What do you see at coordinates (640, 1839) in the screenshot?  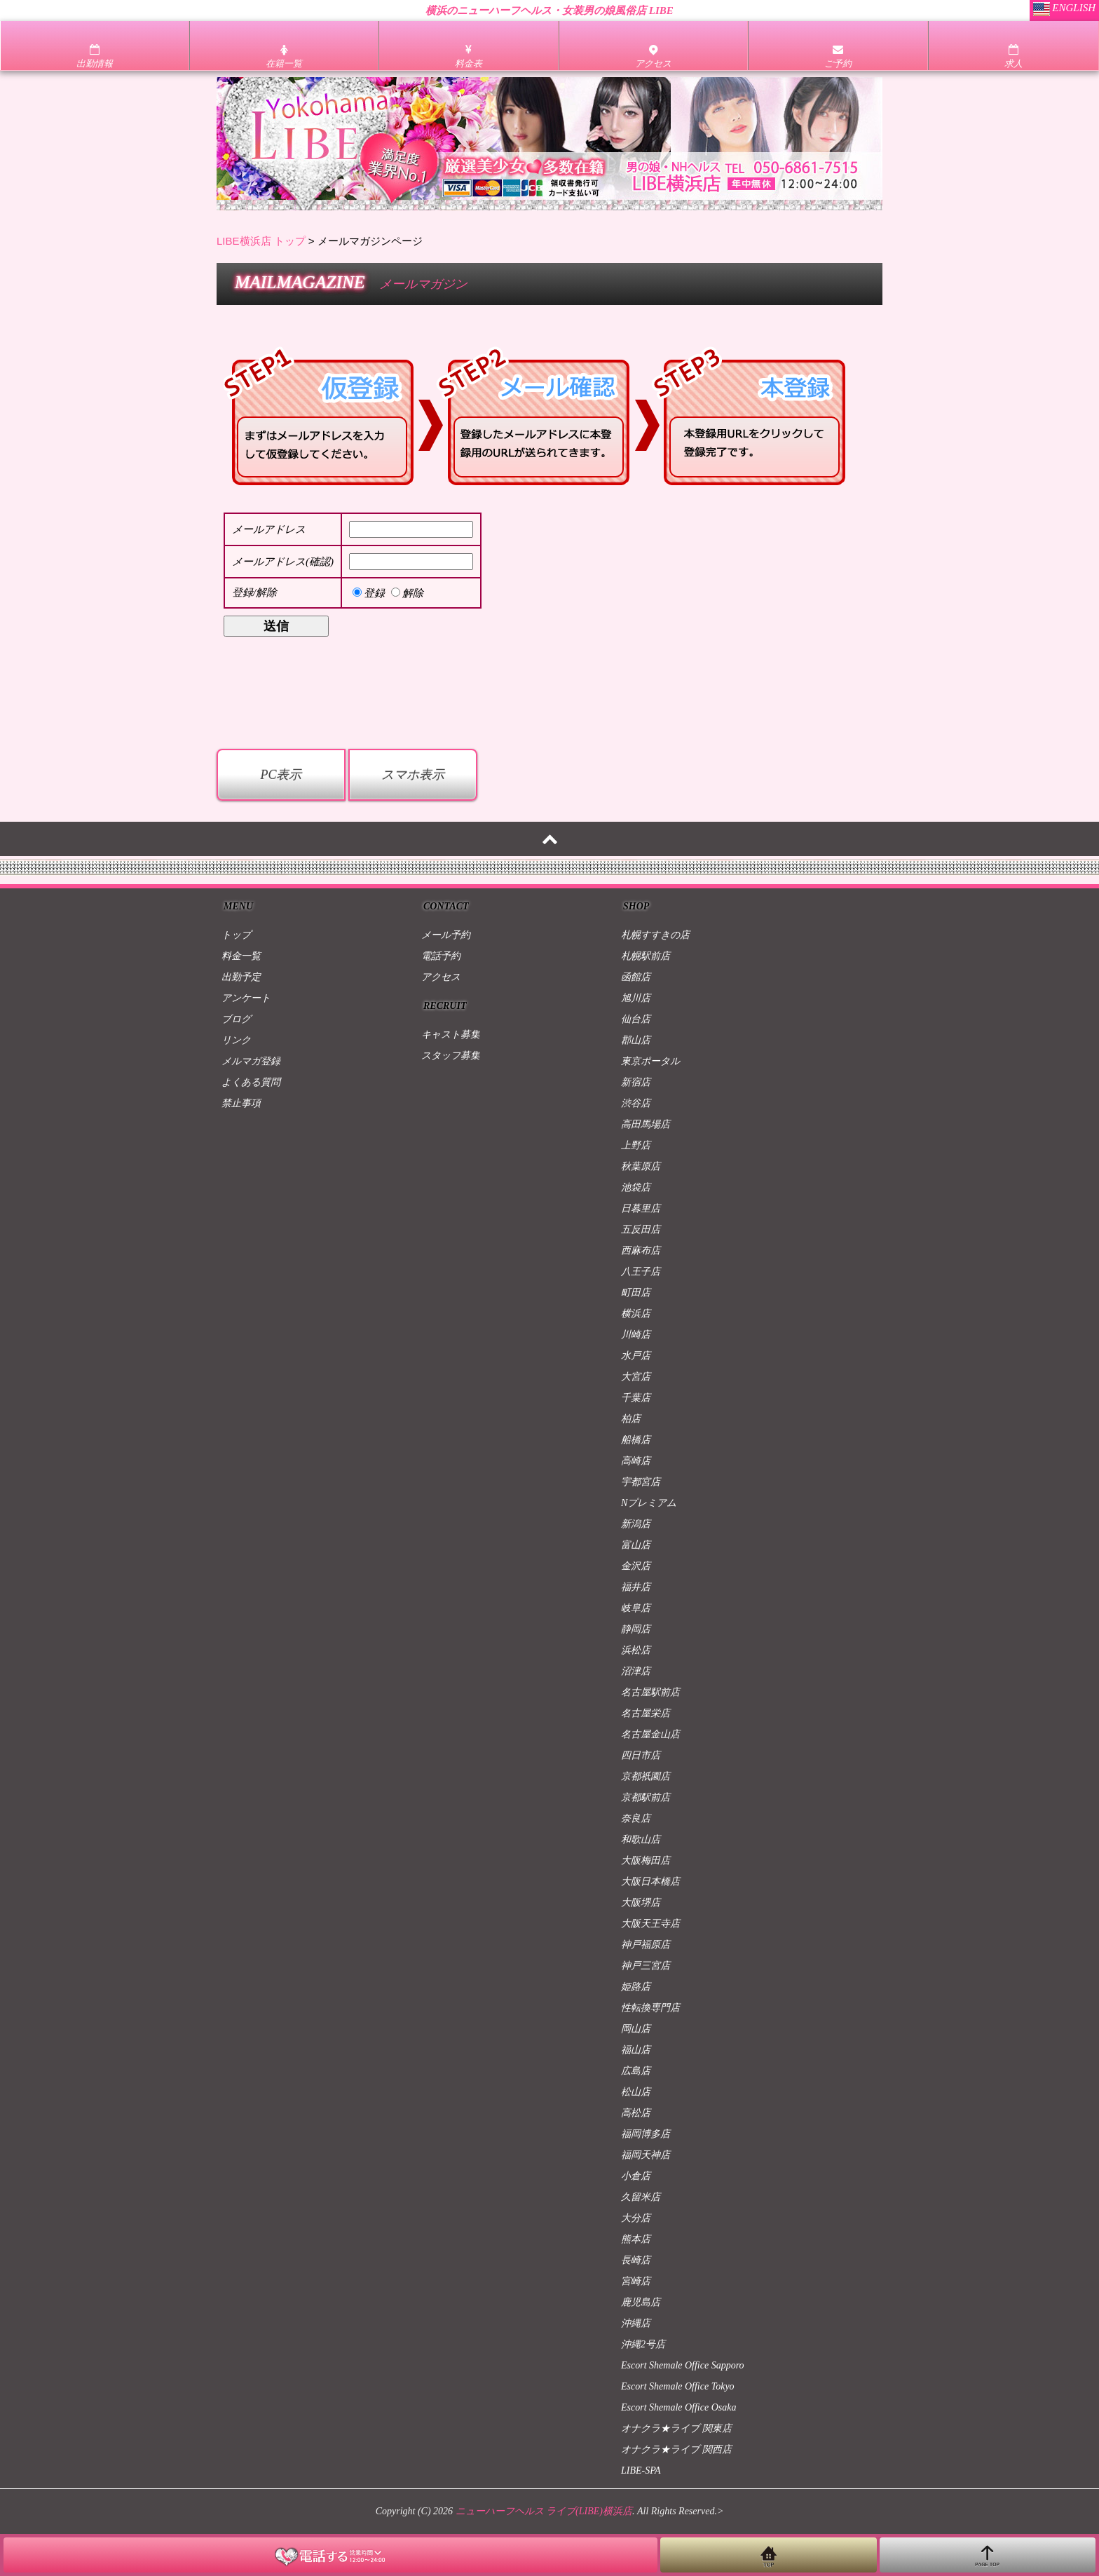 I see `和歌山店` at bounding box center [640, 1839].